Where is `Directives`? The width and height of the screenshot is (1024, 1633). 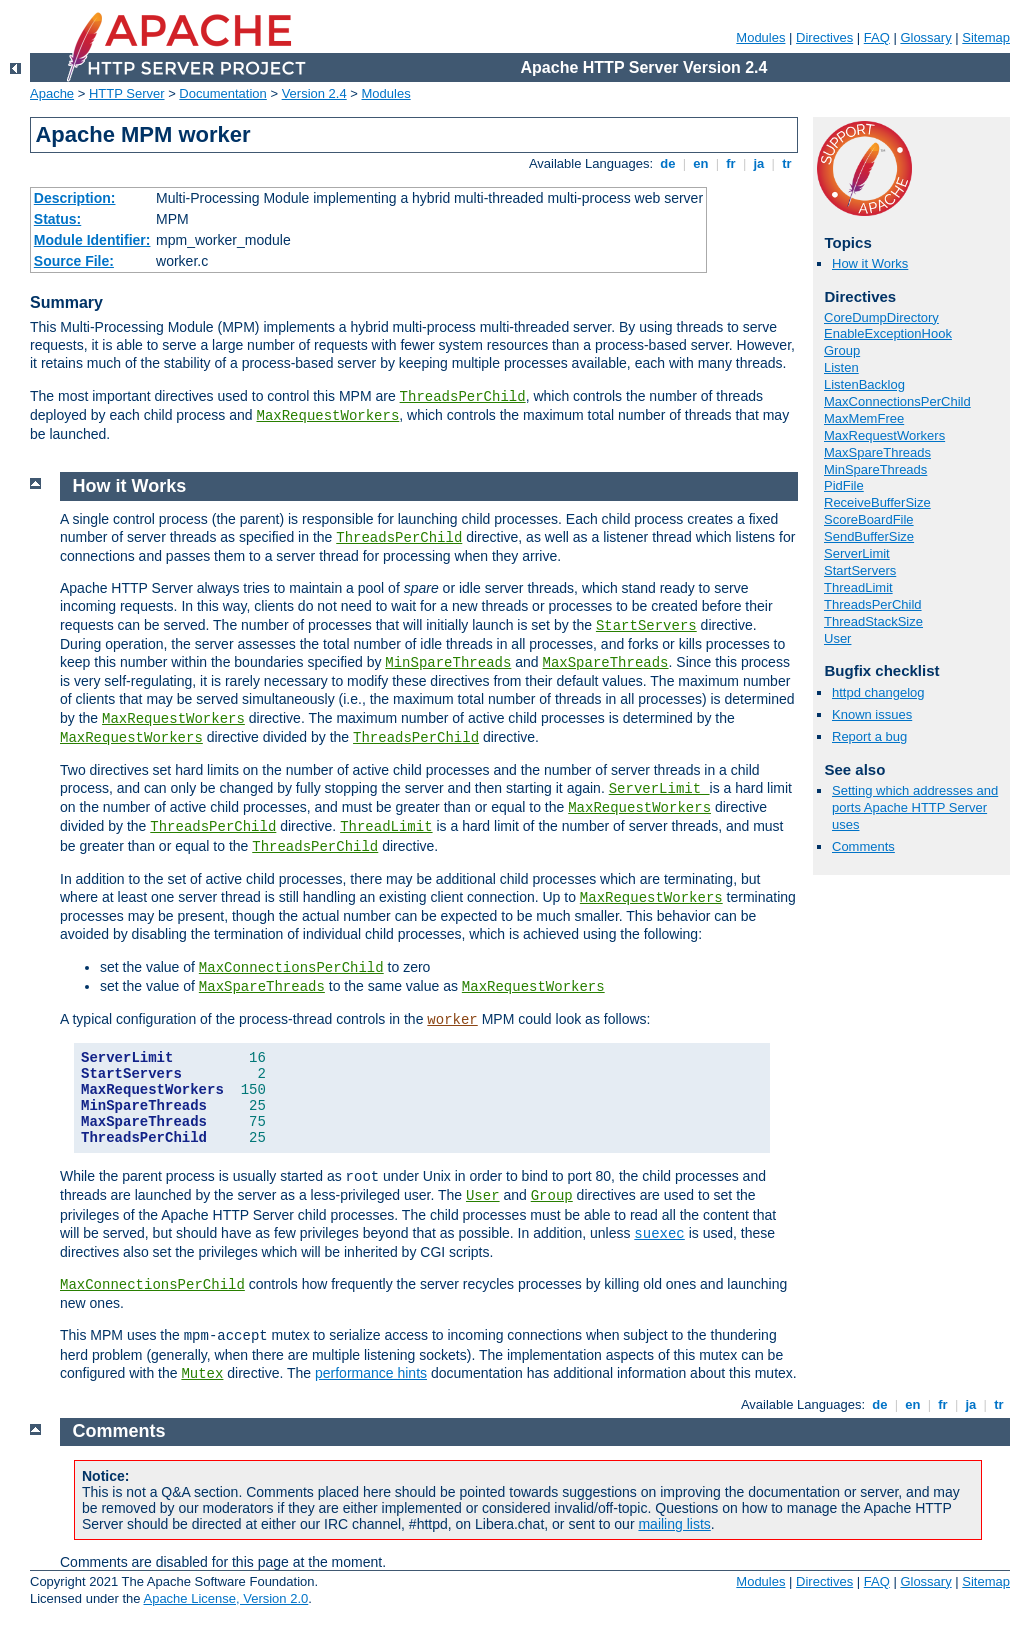 Directives is located at coordinates (824, 37).